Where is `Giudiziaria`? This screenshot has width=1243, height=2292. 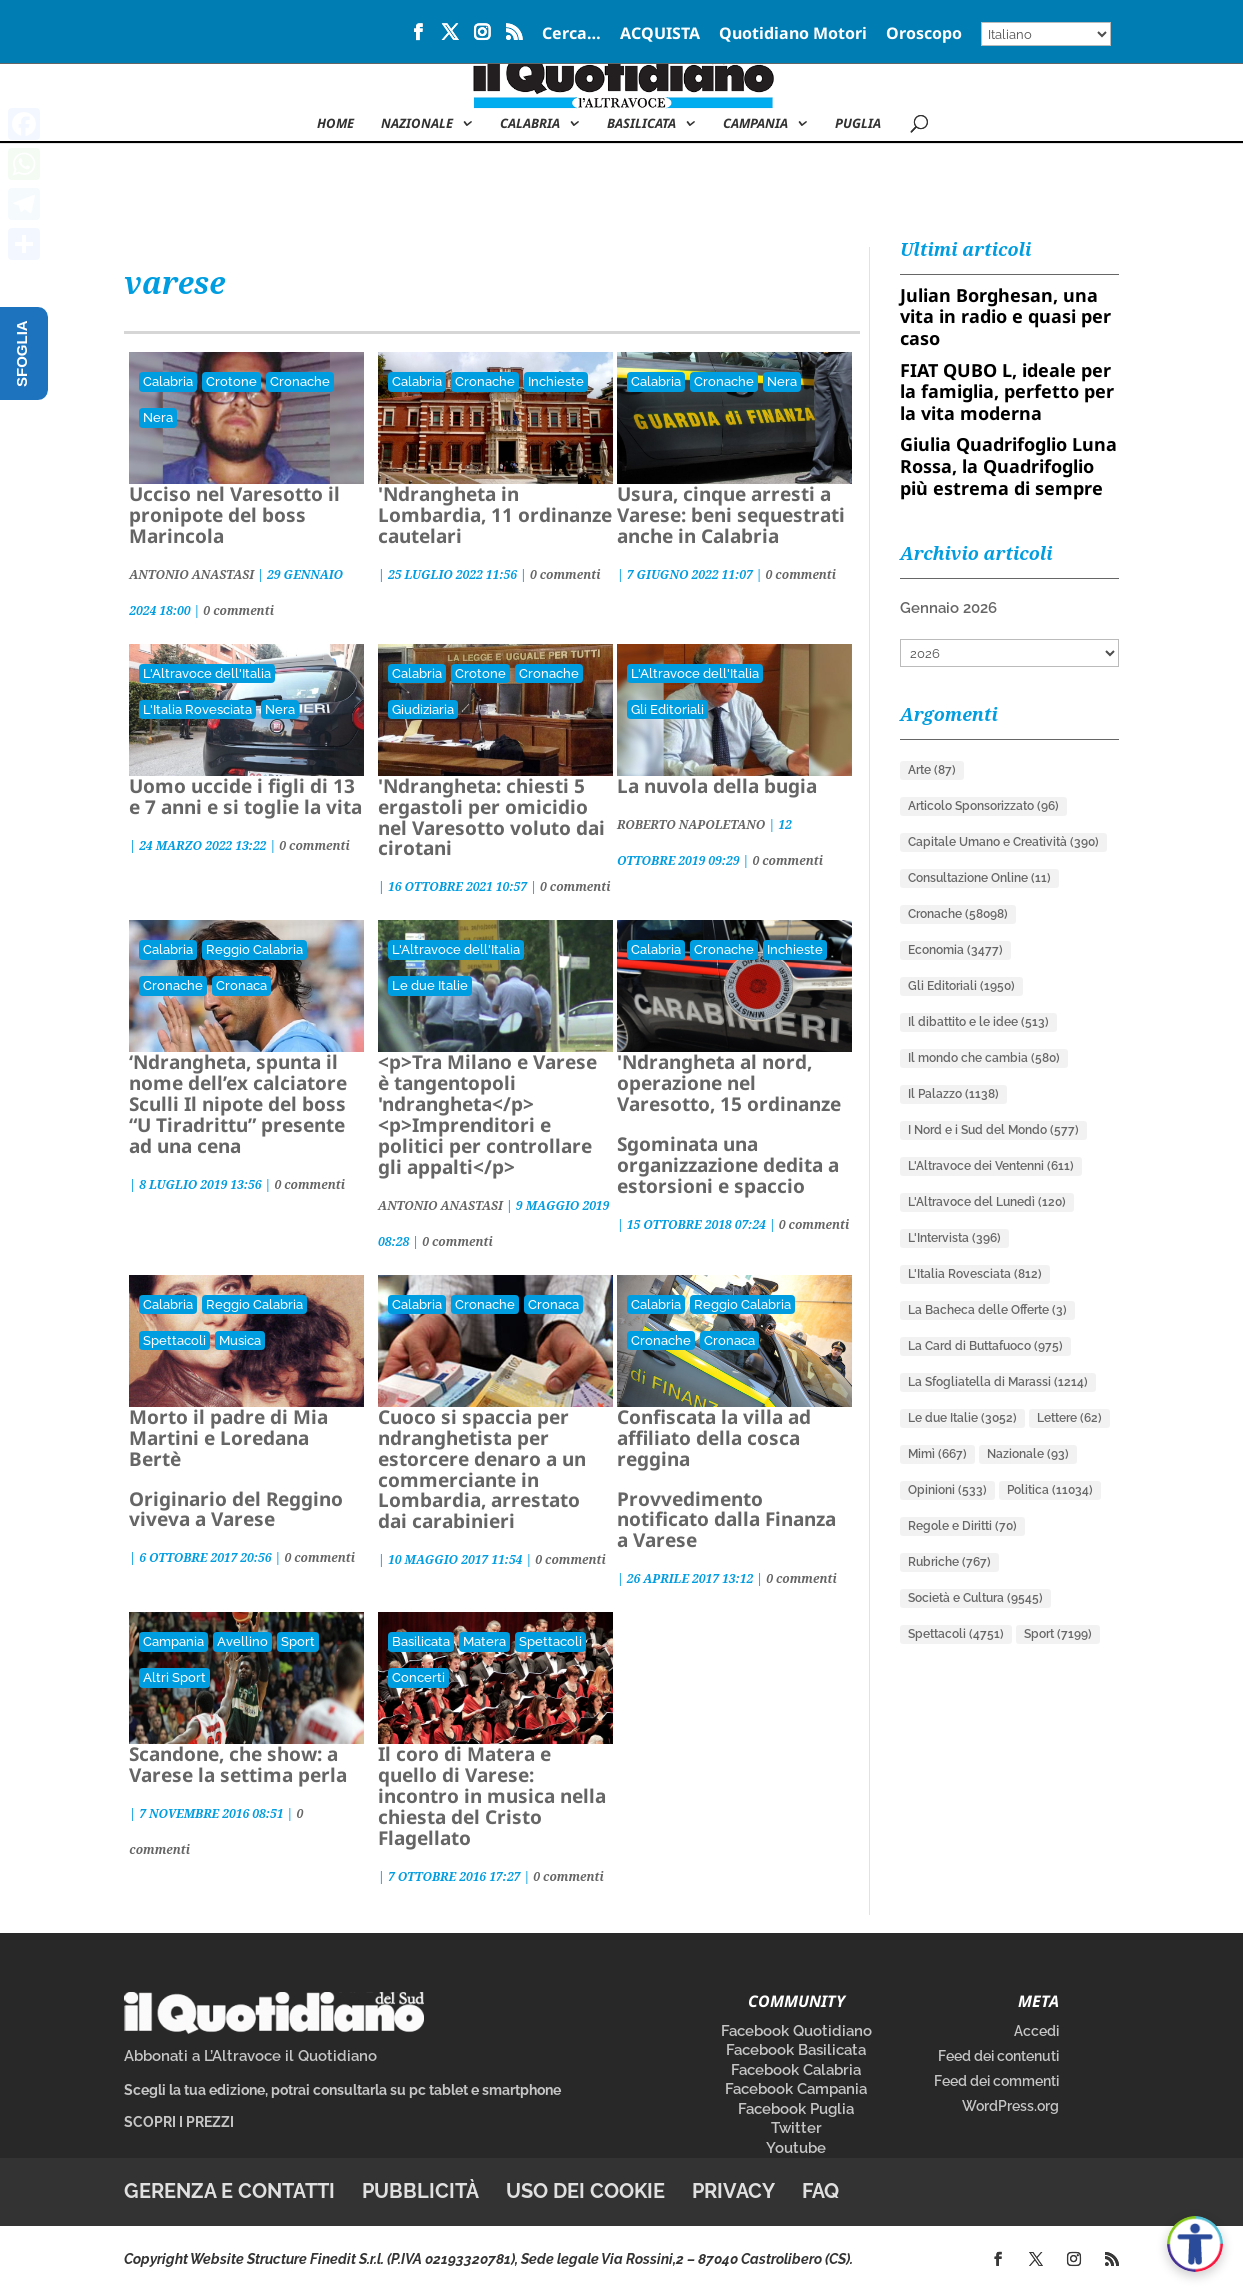 Giudiziaria is located at coordinates (423, 709).